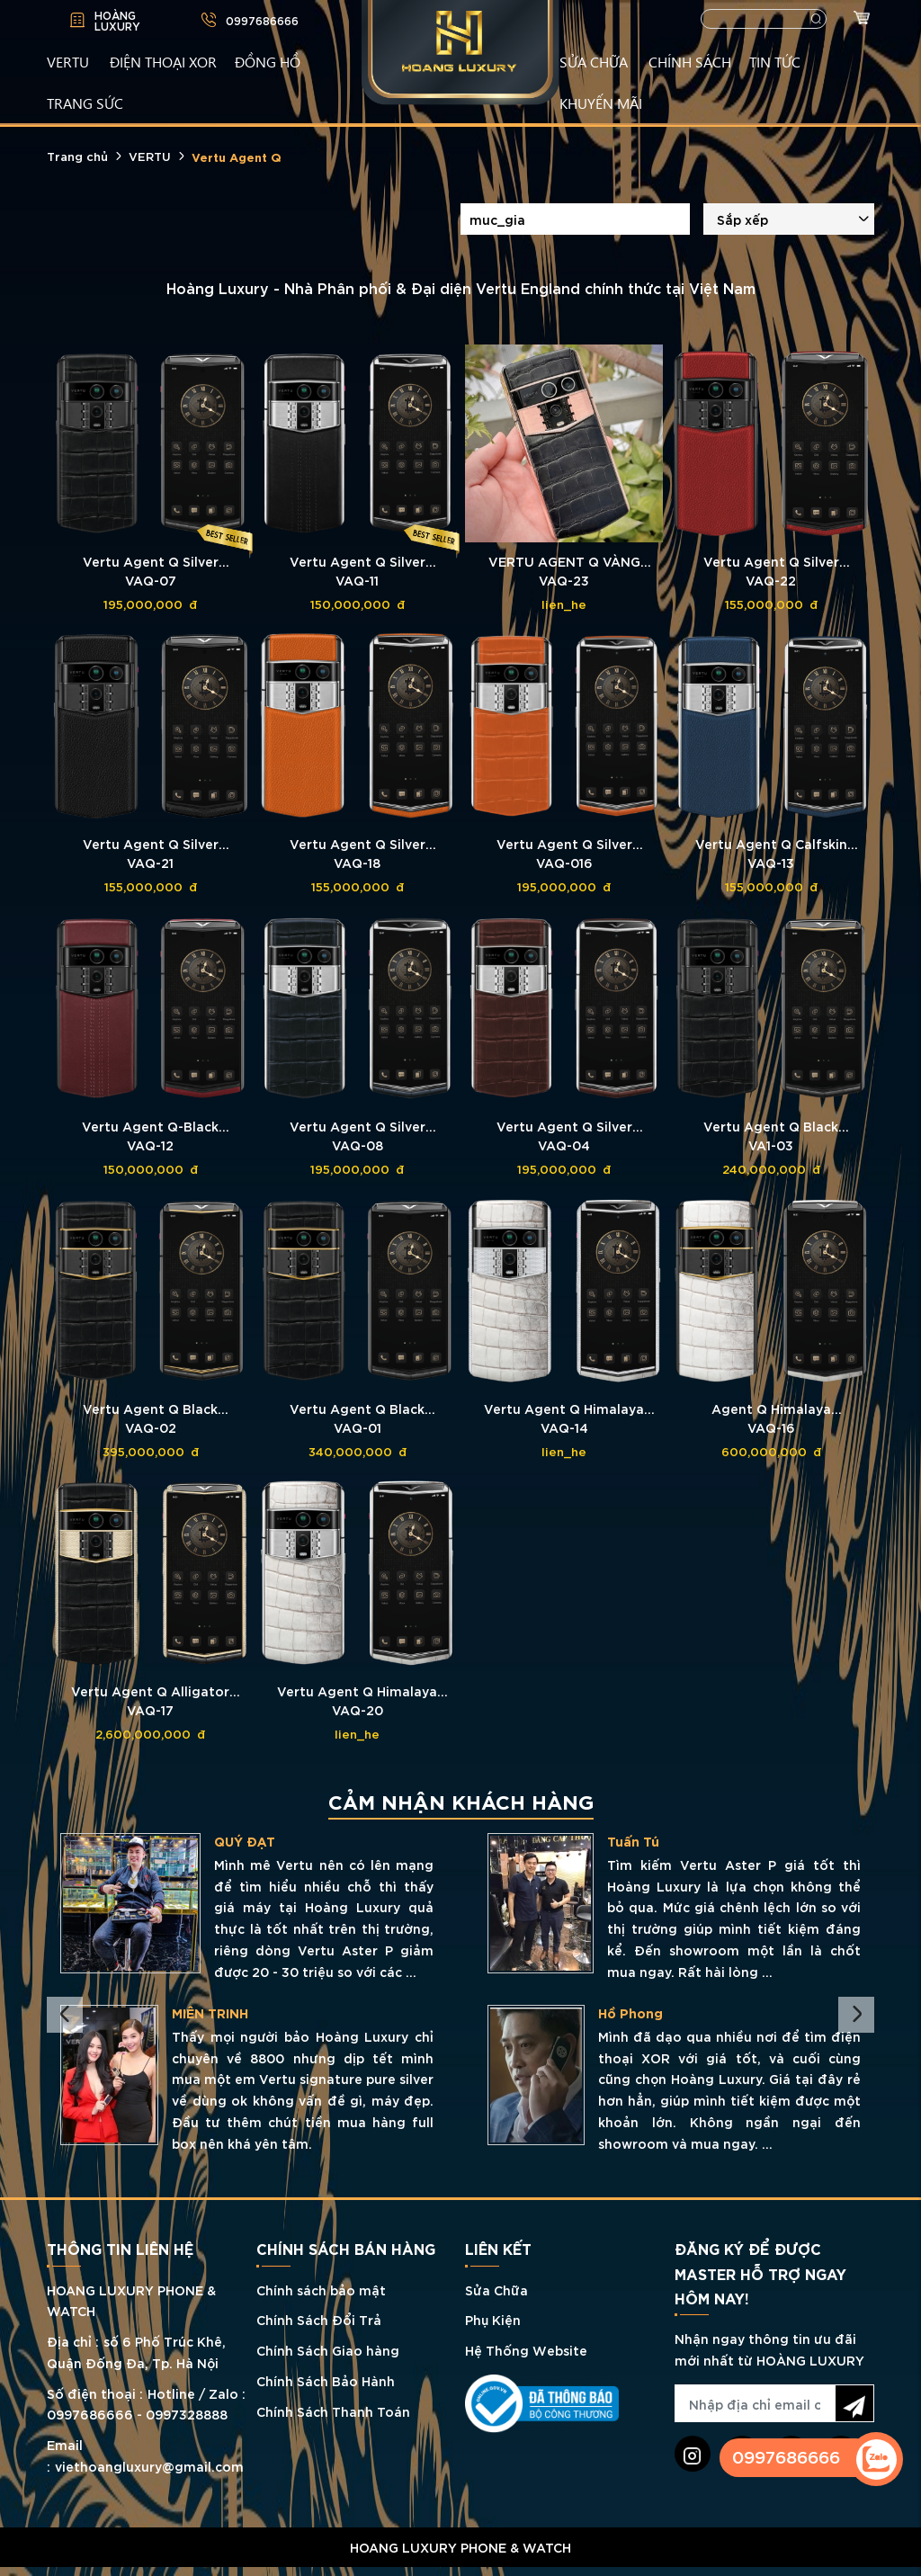  Describe the element at coordinates (321, 2289) in the screenshot. I see `Chính sách bảo mật` at that location.